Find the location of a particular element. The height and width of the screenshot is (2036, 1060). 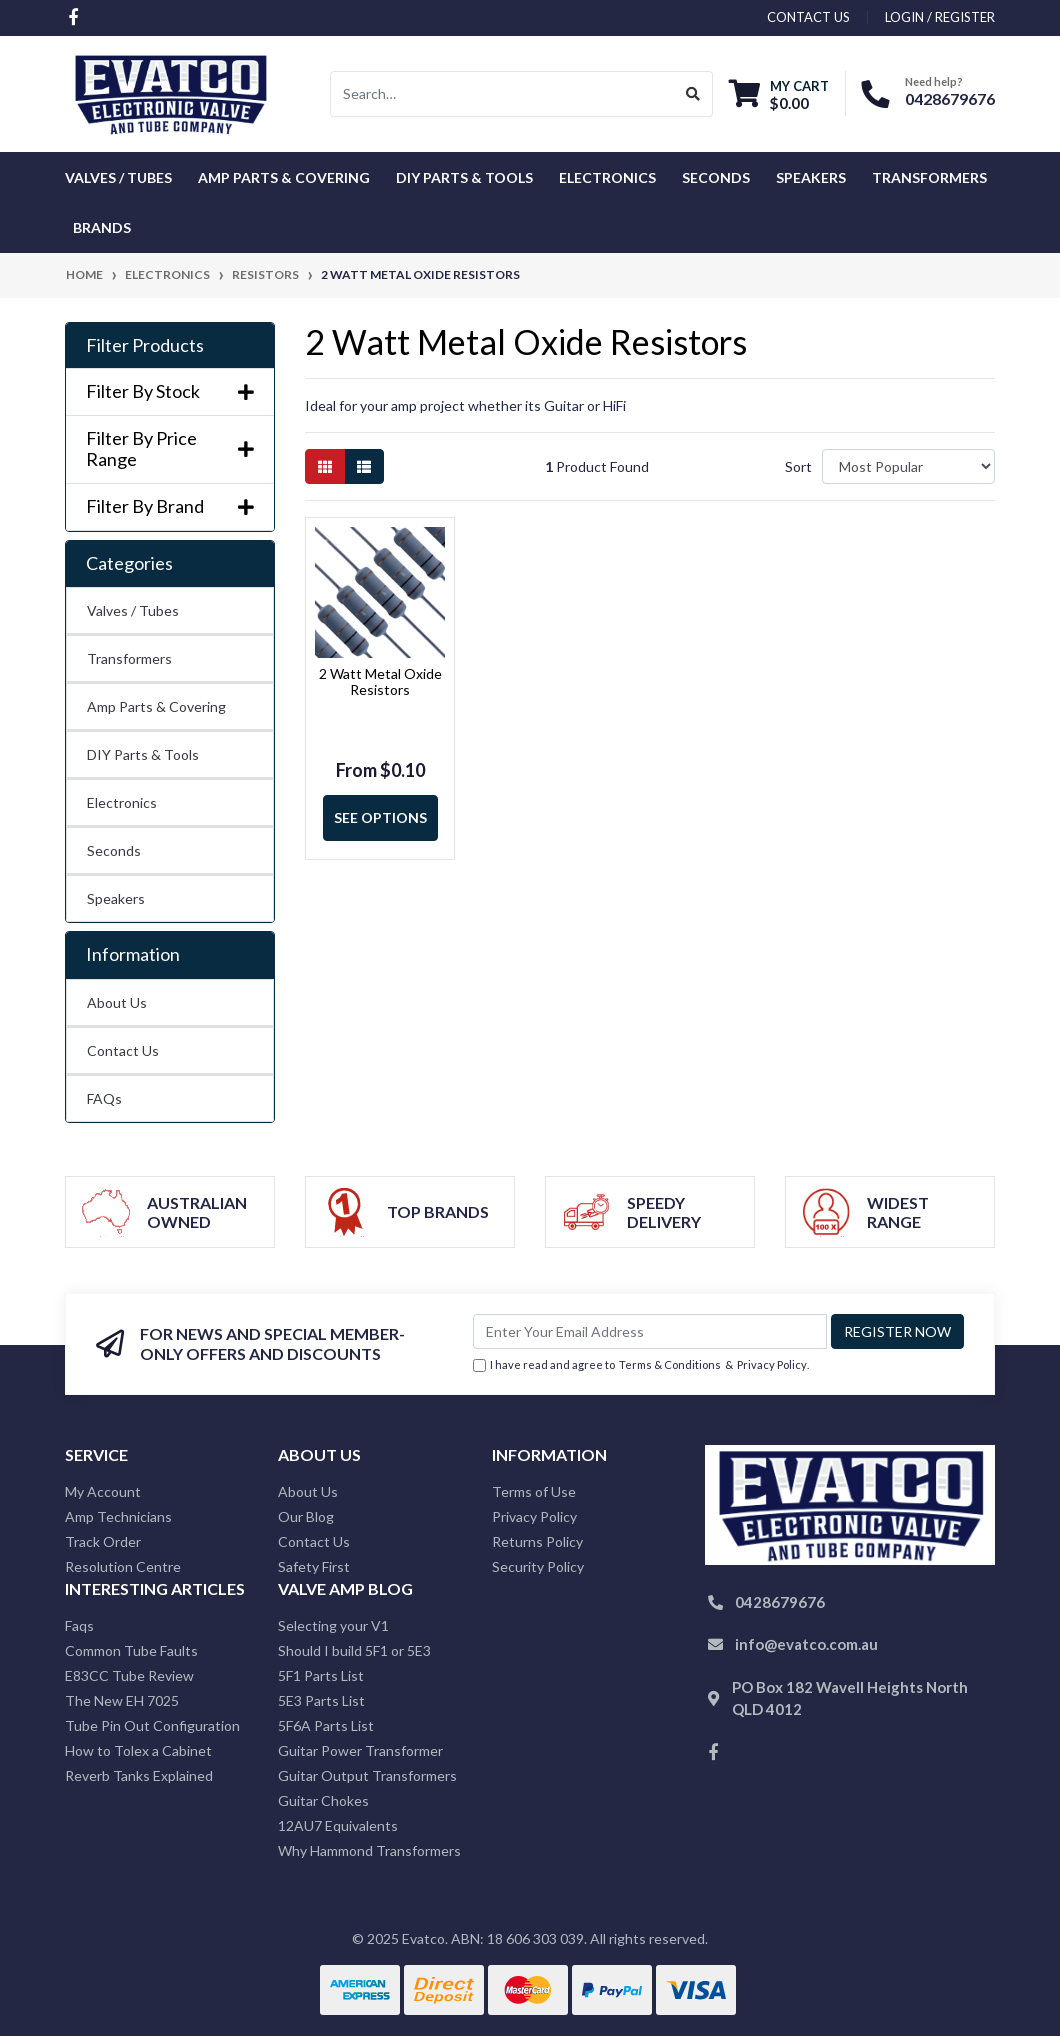

[Thumbnail view] is located at coordinates (325, 466).